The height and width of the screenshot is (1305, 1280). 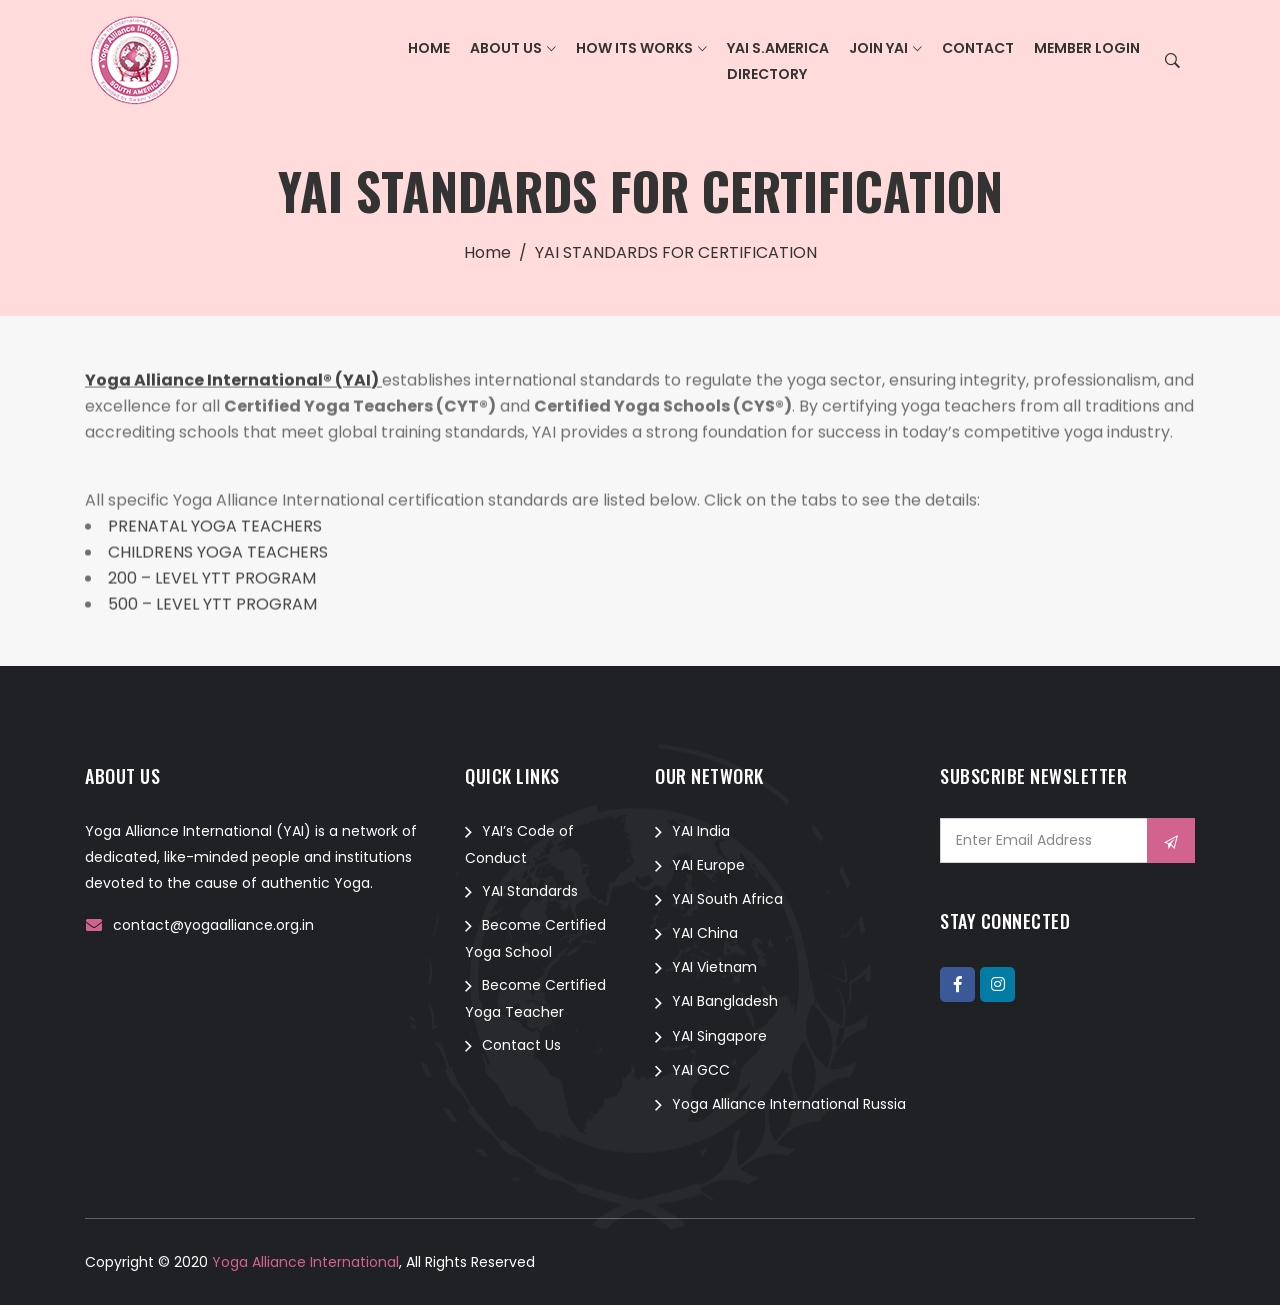 I want to click on Contact, so click(x=978, y=48).